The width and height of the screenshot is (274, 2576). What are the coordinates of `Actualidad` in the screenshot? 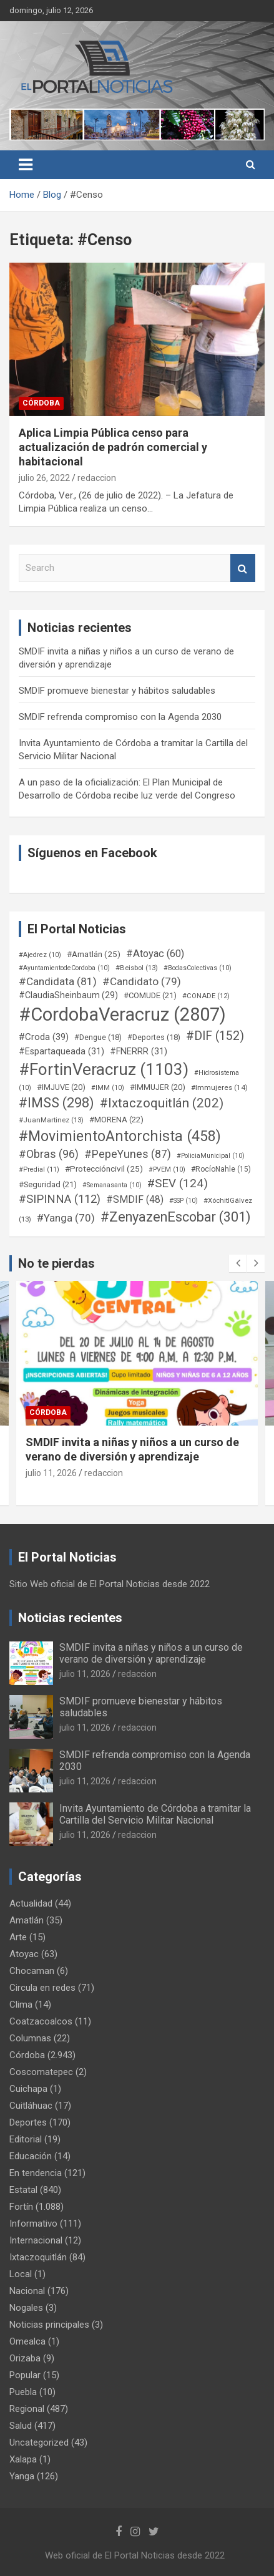 It's located at (30, 1903).